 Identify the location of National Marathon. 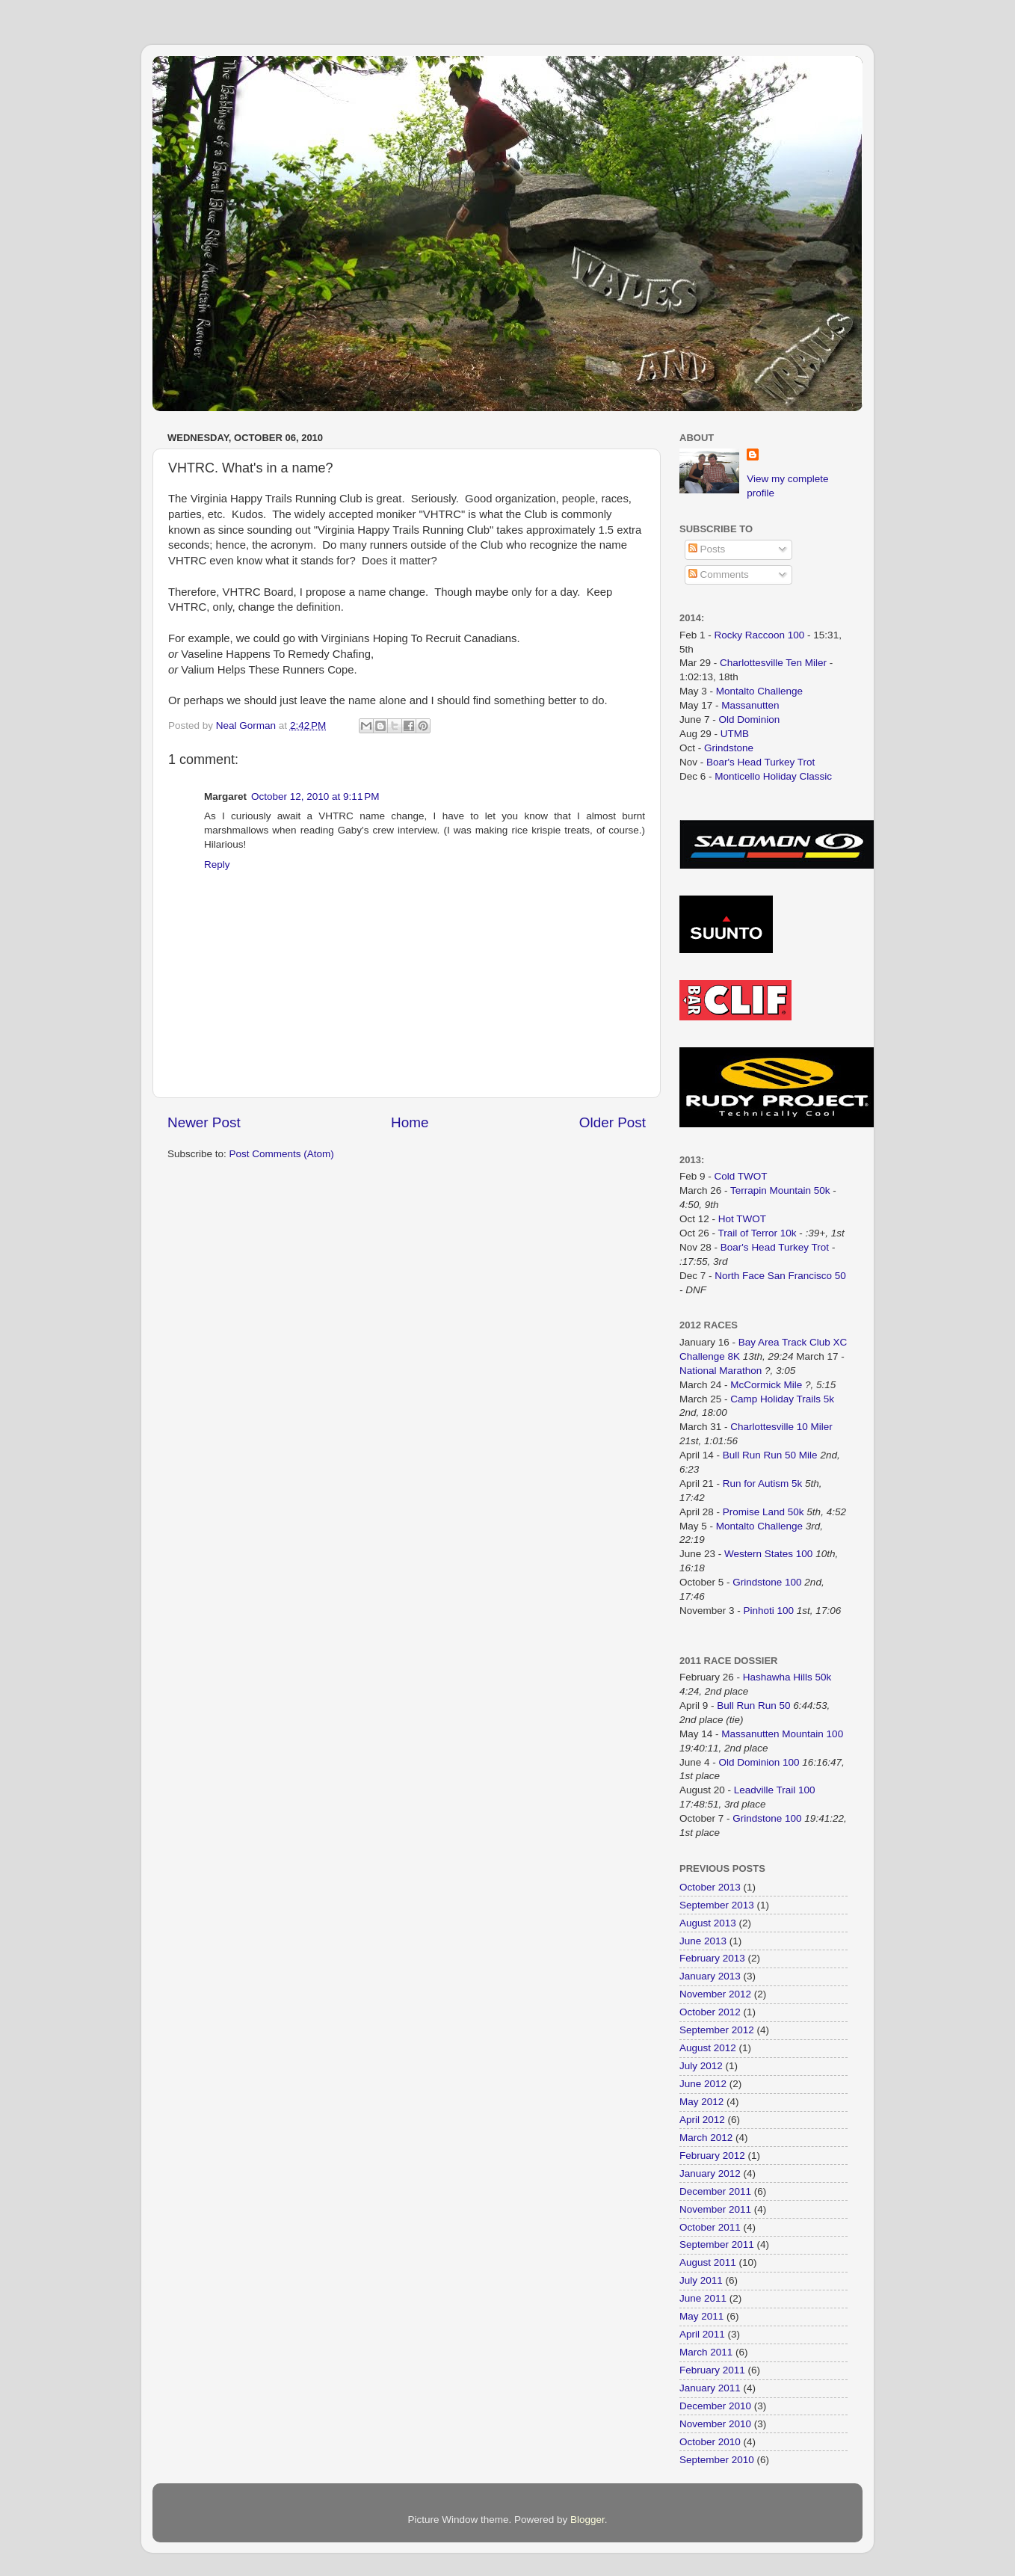
(720, 1370).